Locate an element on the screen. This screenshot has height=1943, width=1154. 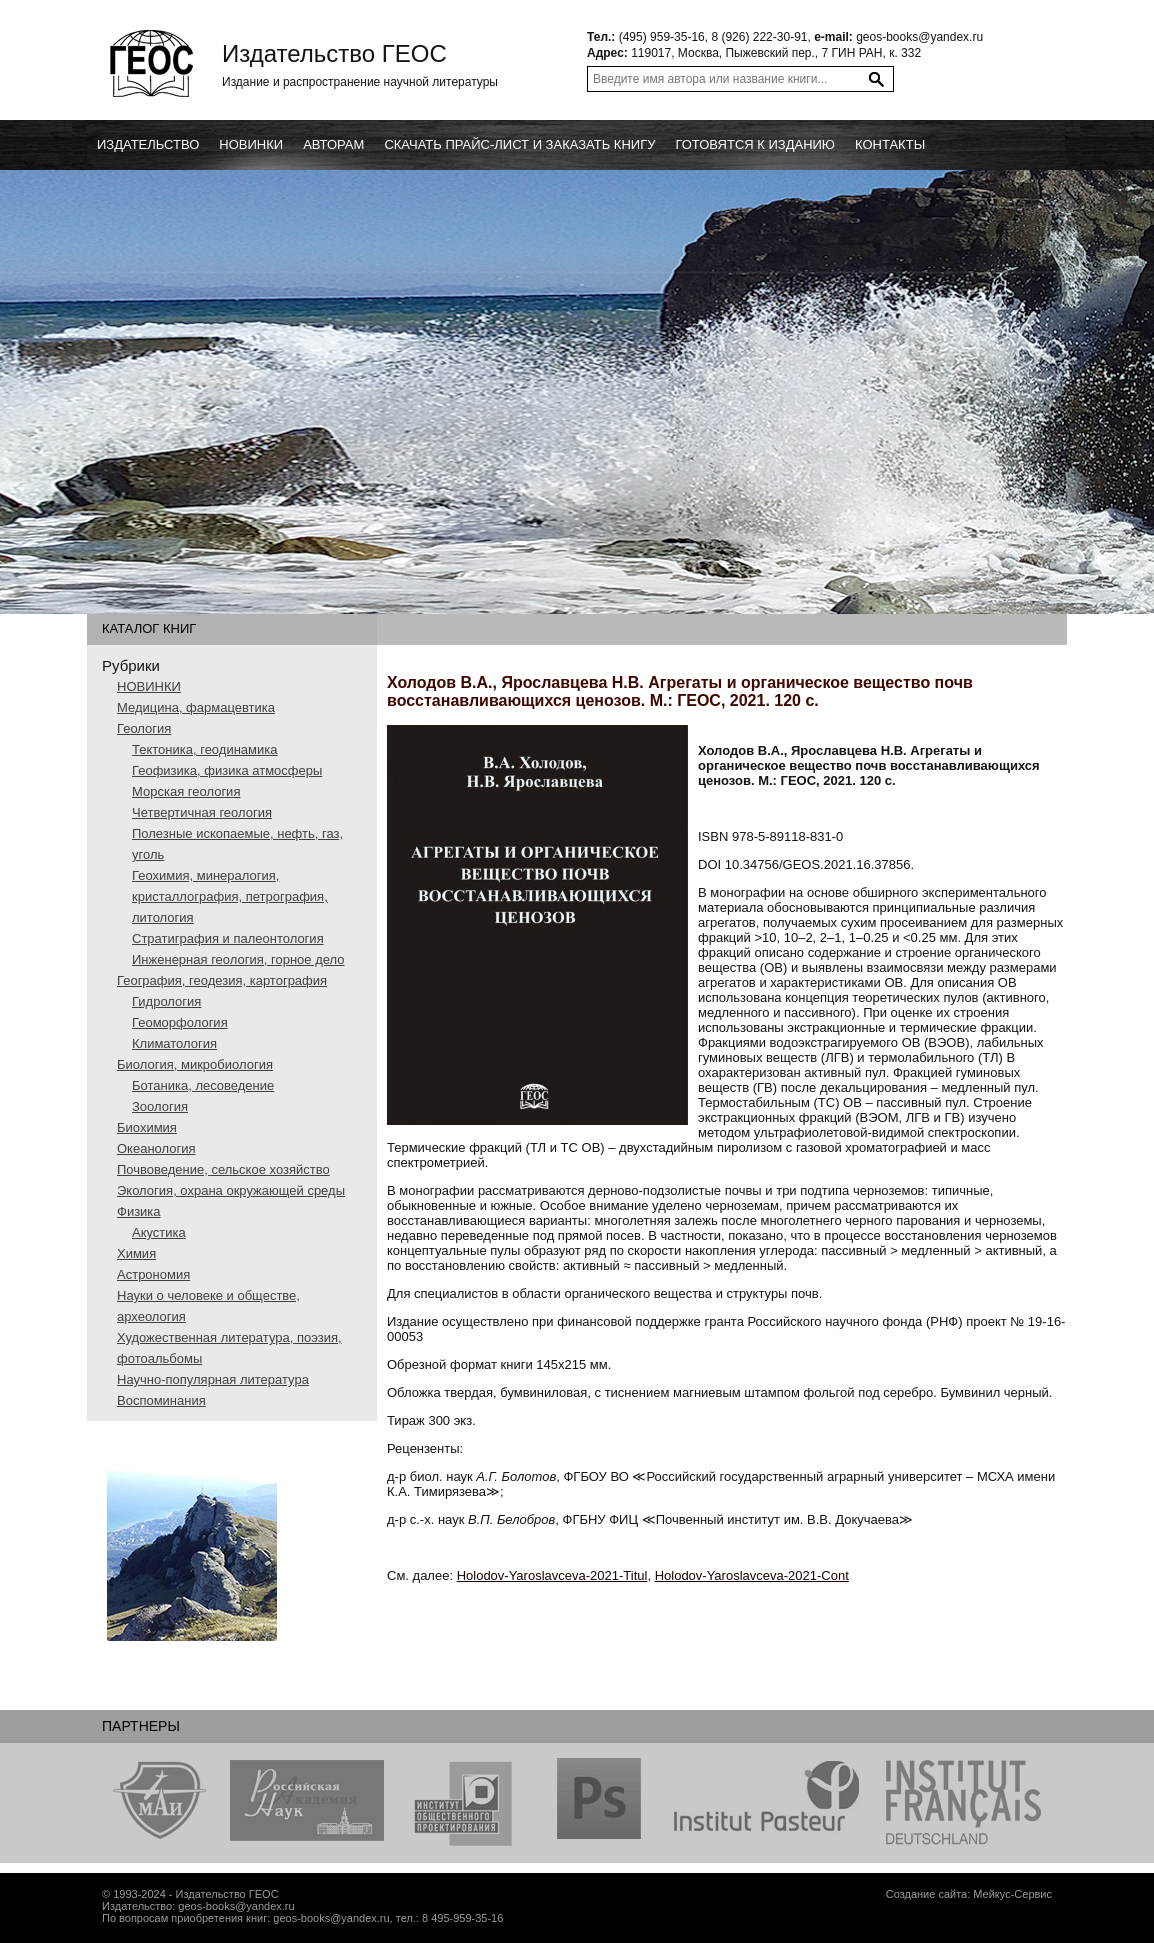
Химия is located at coordinates (136, 1253).